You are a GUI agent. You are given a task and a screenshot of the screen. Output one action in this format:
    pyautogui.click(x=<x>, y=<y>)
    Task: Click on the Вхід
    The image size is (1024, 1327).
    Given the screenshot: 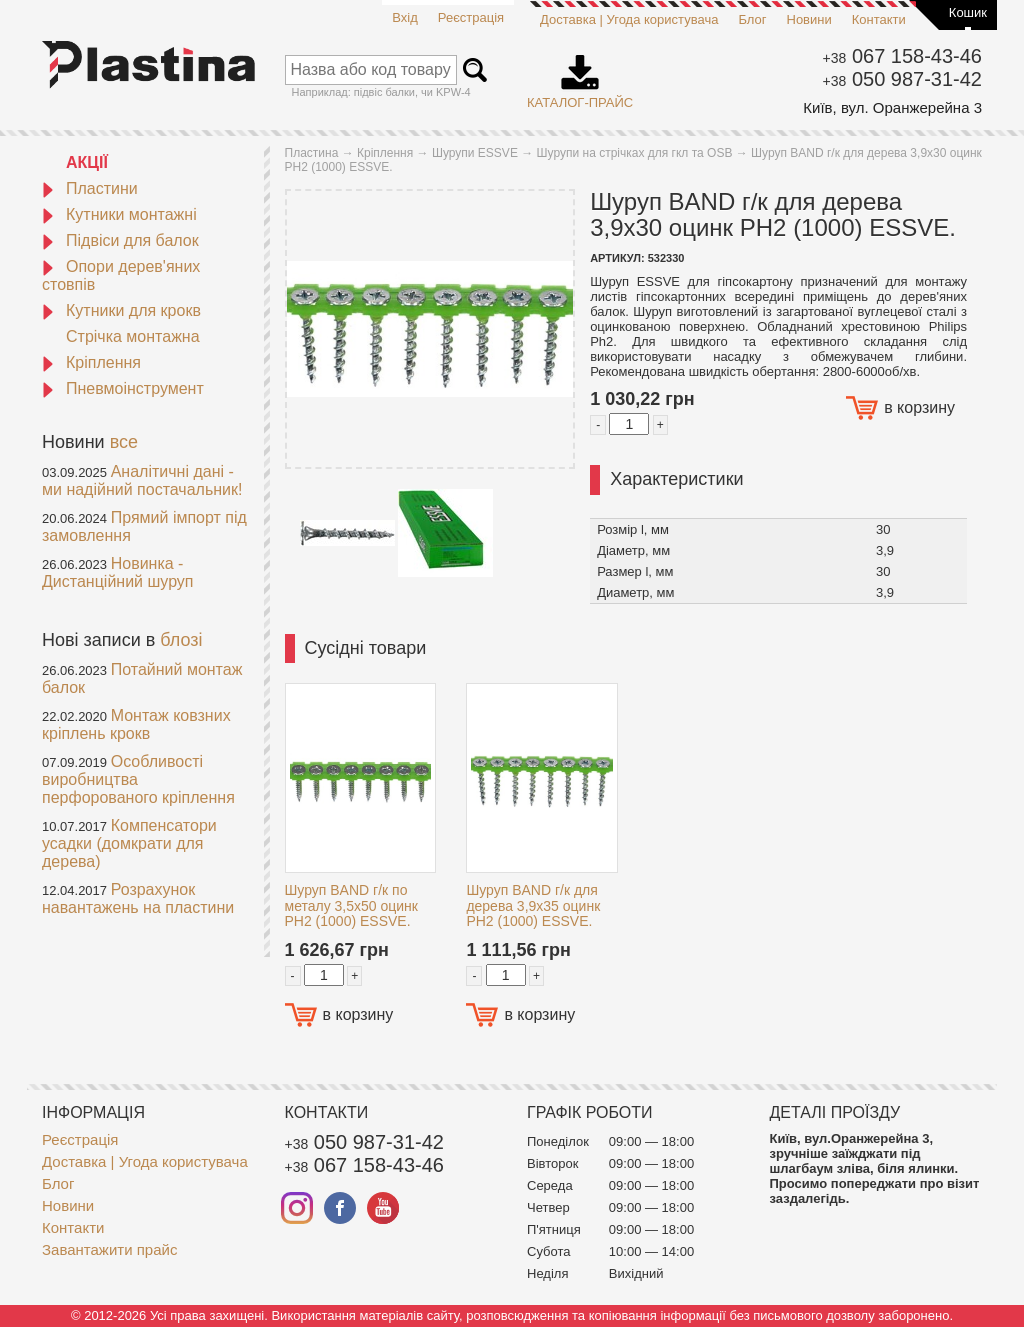 What is the action you would take?
    pyautogui.click(x=405, y=17)
    